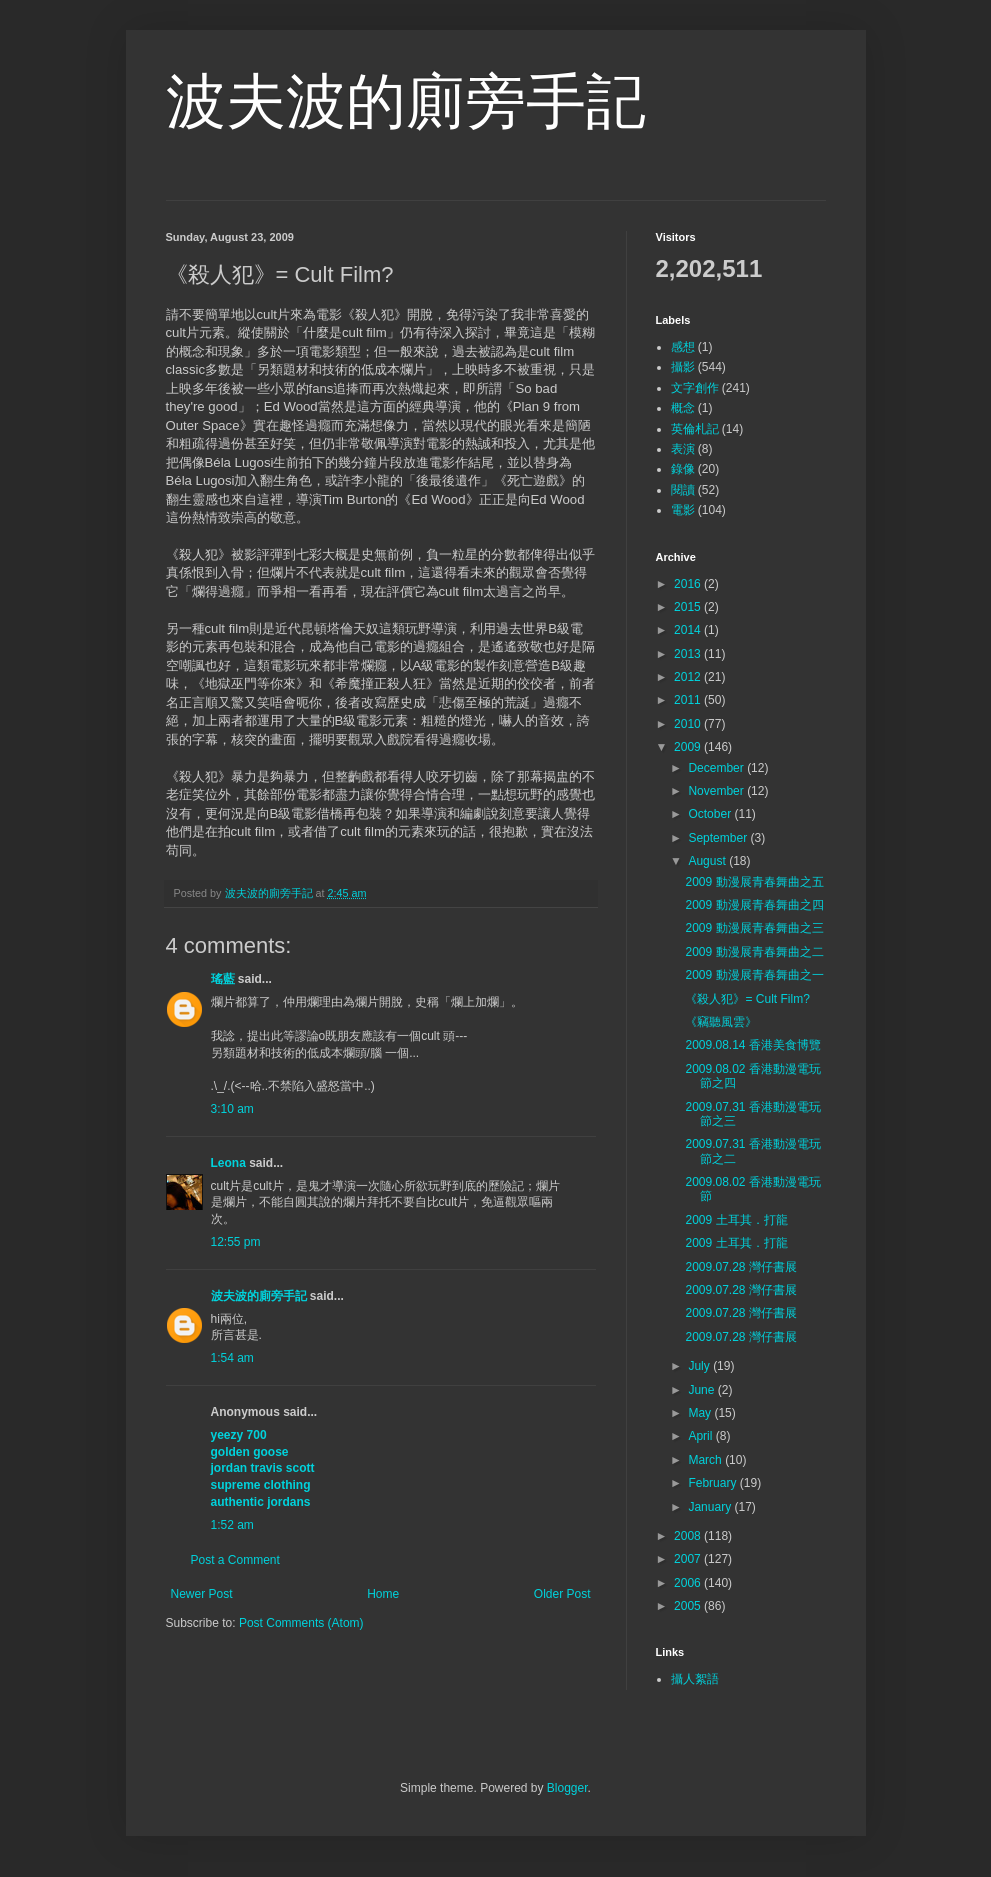 Image resolution: width=991 pixels, height=1877 pixels. What do you see at coordinates (754, 975) in the screenshot?
I see `2009 動漫展青春舞曲之一` at bounding box center [754, 975].